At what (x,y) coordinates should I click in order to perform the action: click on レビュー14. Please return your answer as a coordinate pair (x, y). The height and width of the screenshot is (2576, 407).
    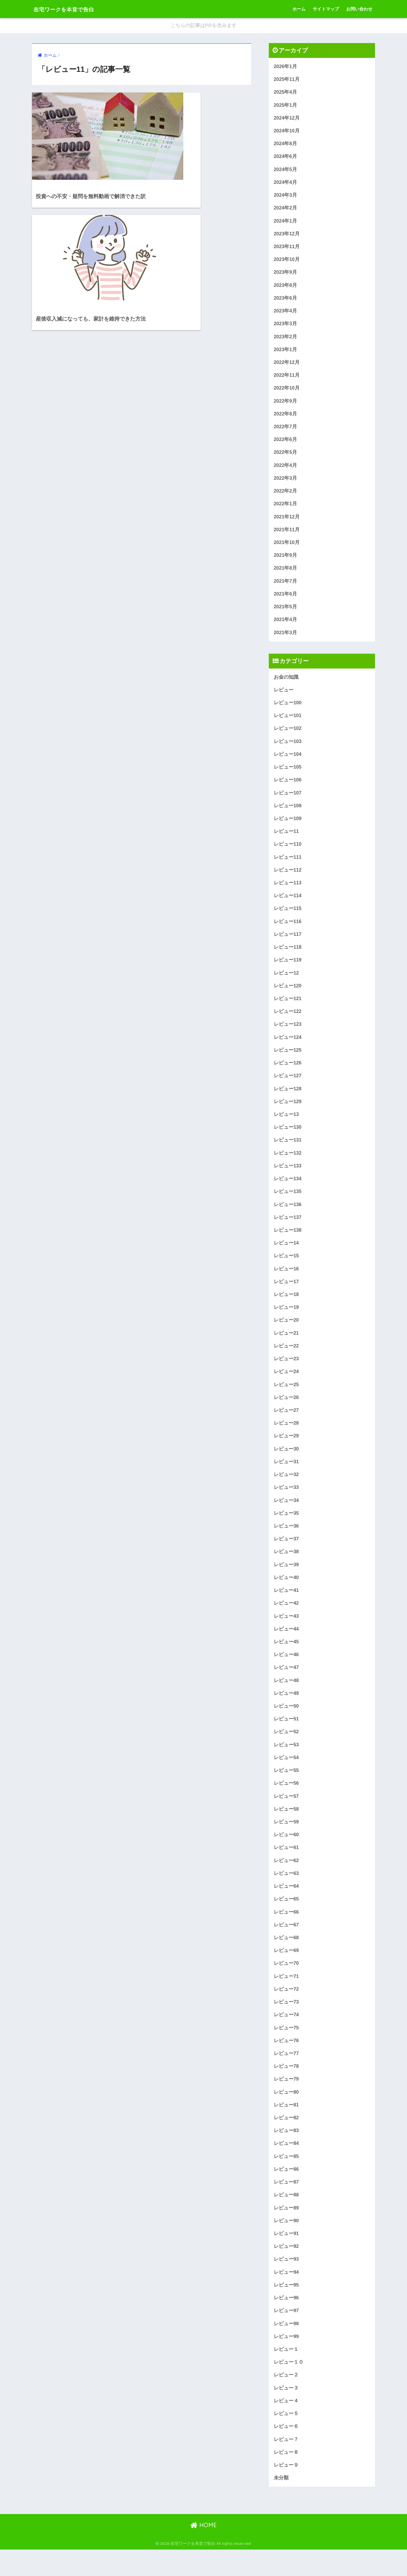
    Looking at the image, I should click on (286, 1255).